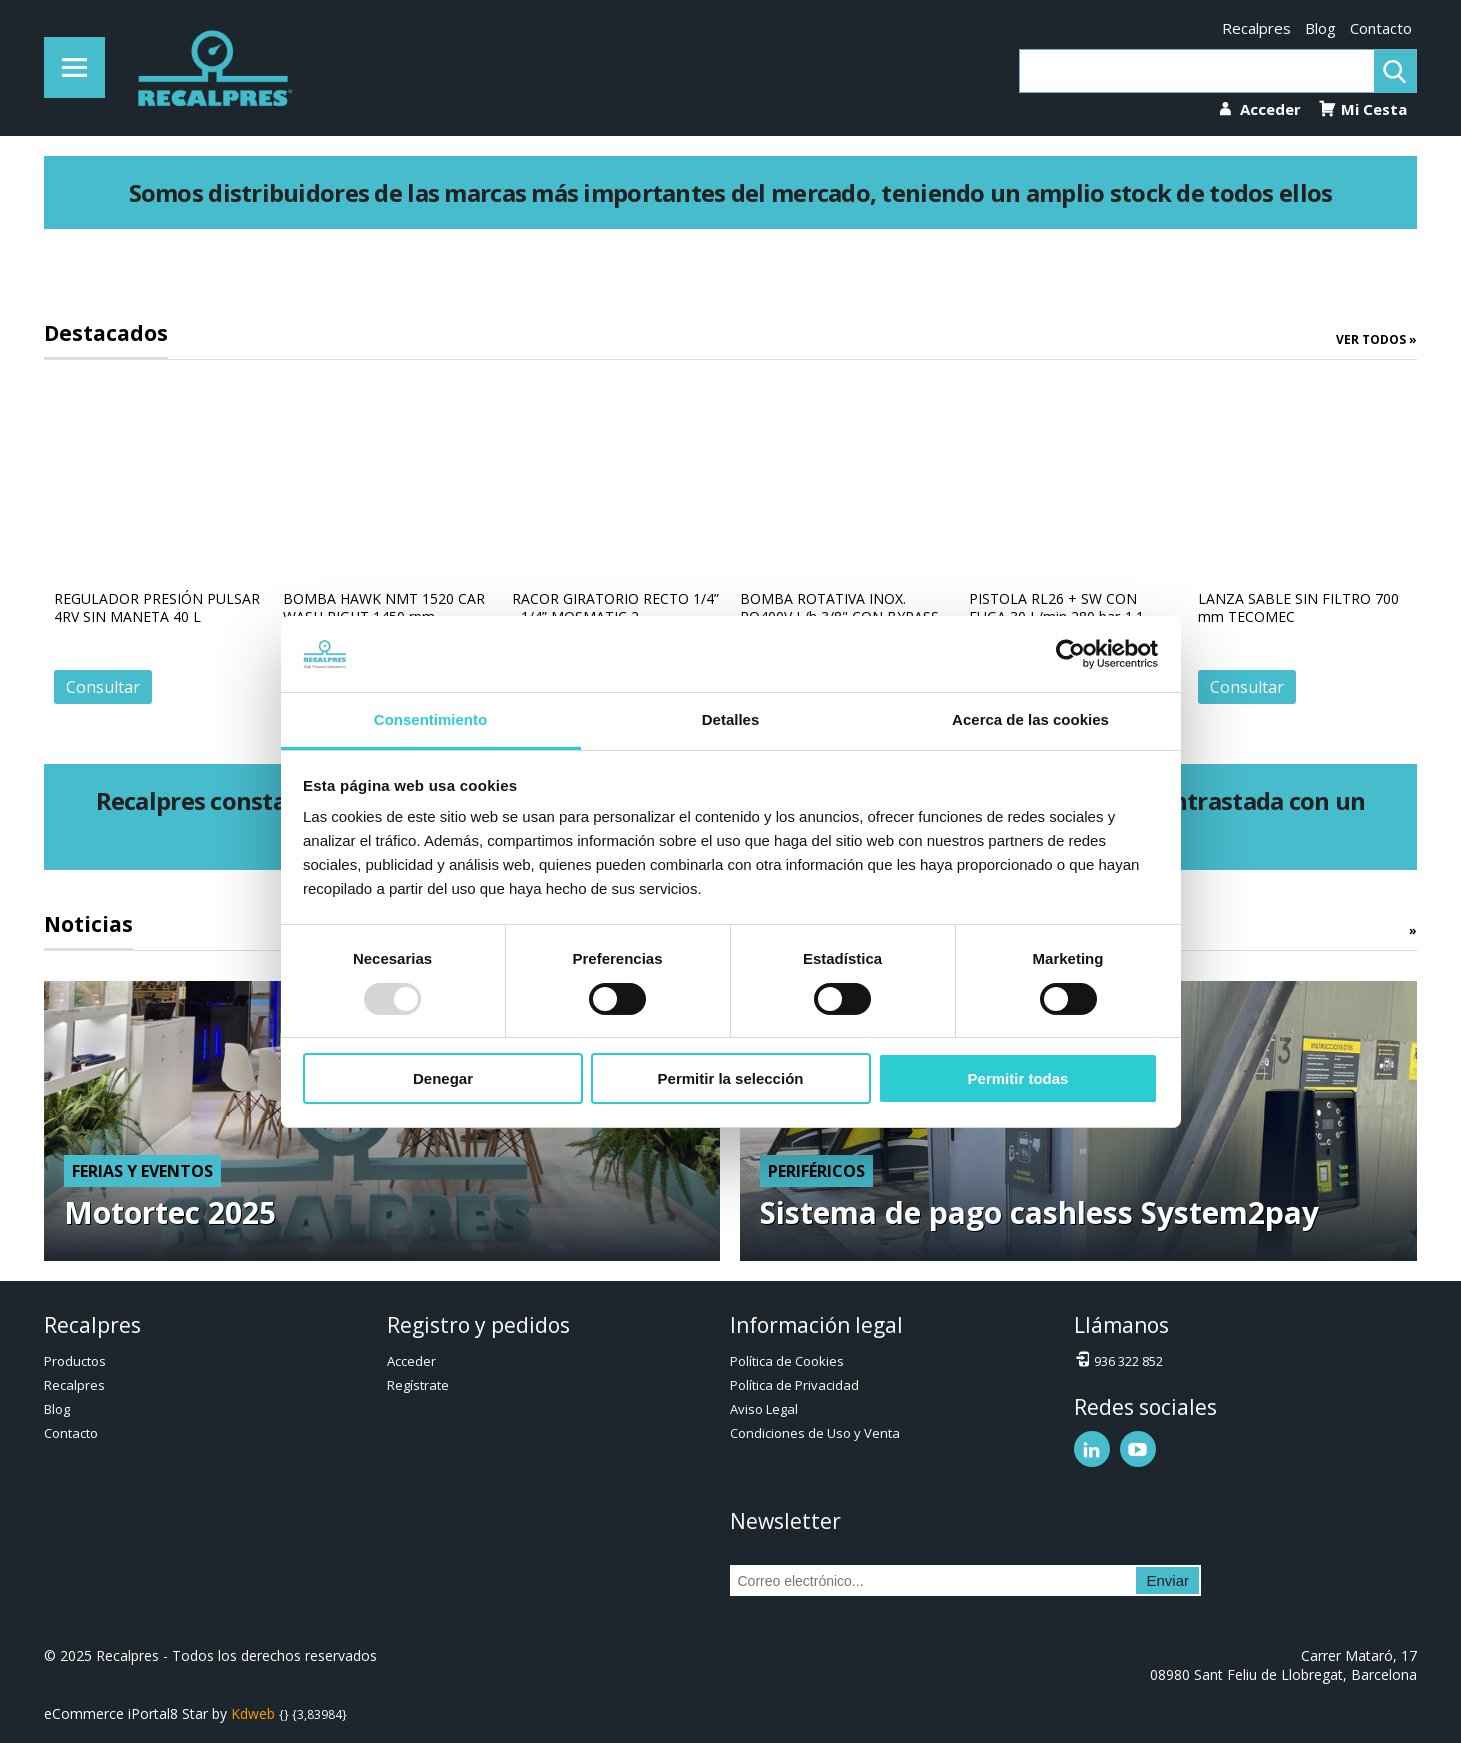 This screenshot has width=1461, height=1743. I want to click on Permitir todas, so click(1018, 1078).